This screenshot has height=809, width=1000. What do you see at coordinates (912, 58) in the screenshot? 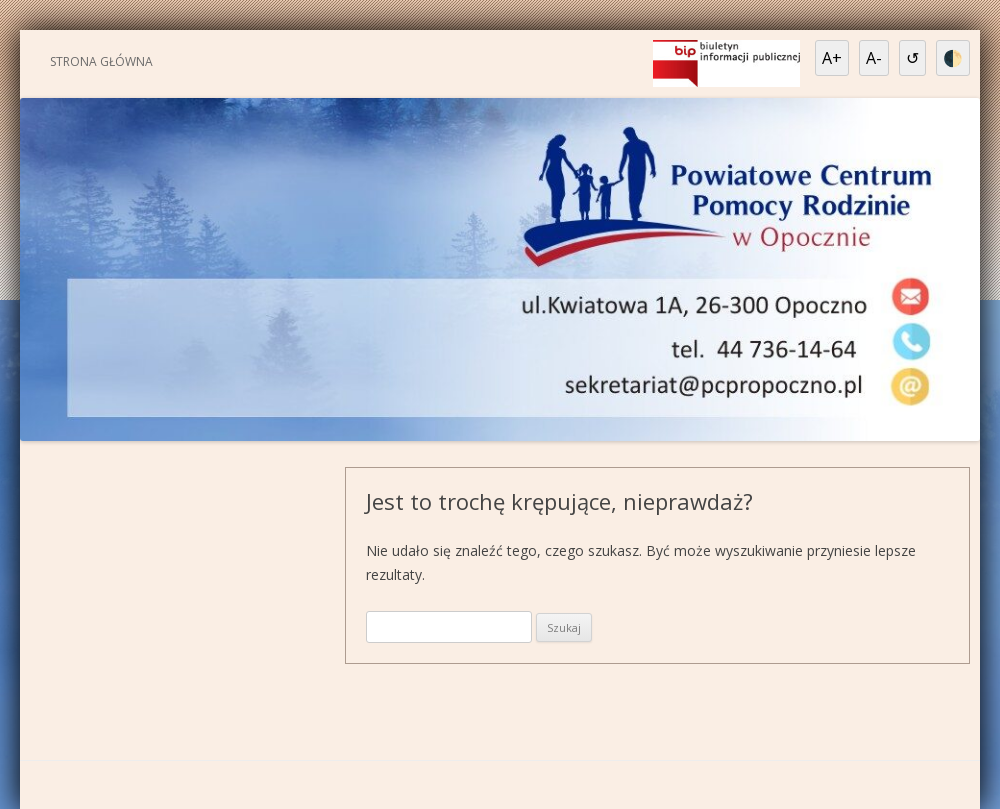
I see `↺ [Resetuj ustawienia]` at bounding box center [912, 58].